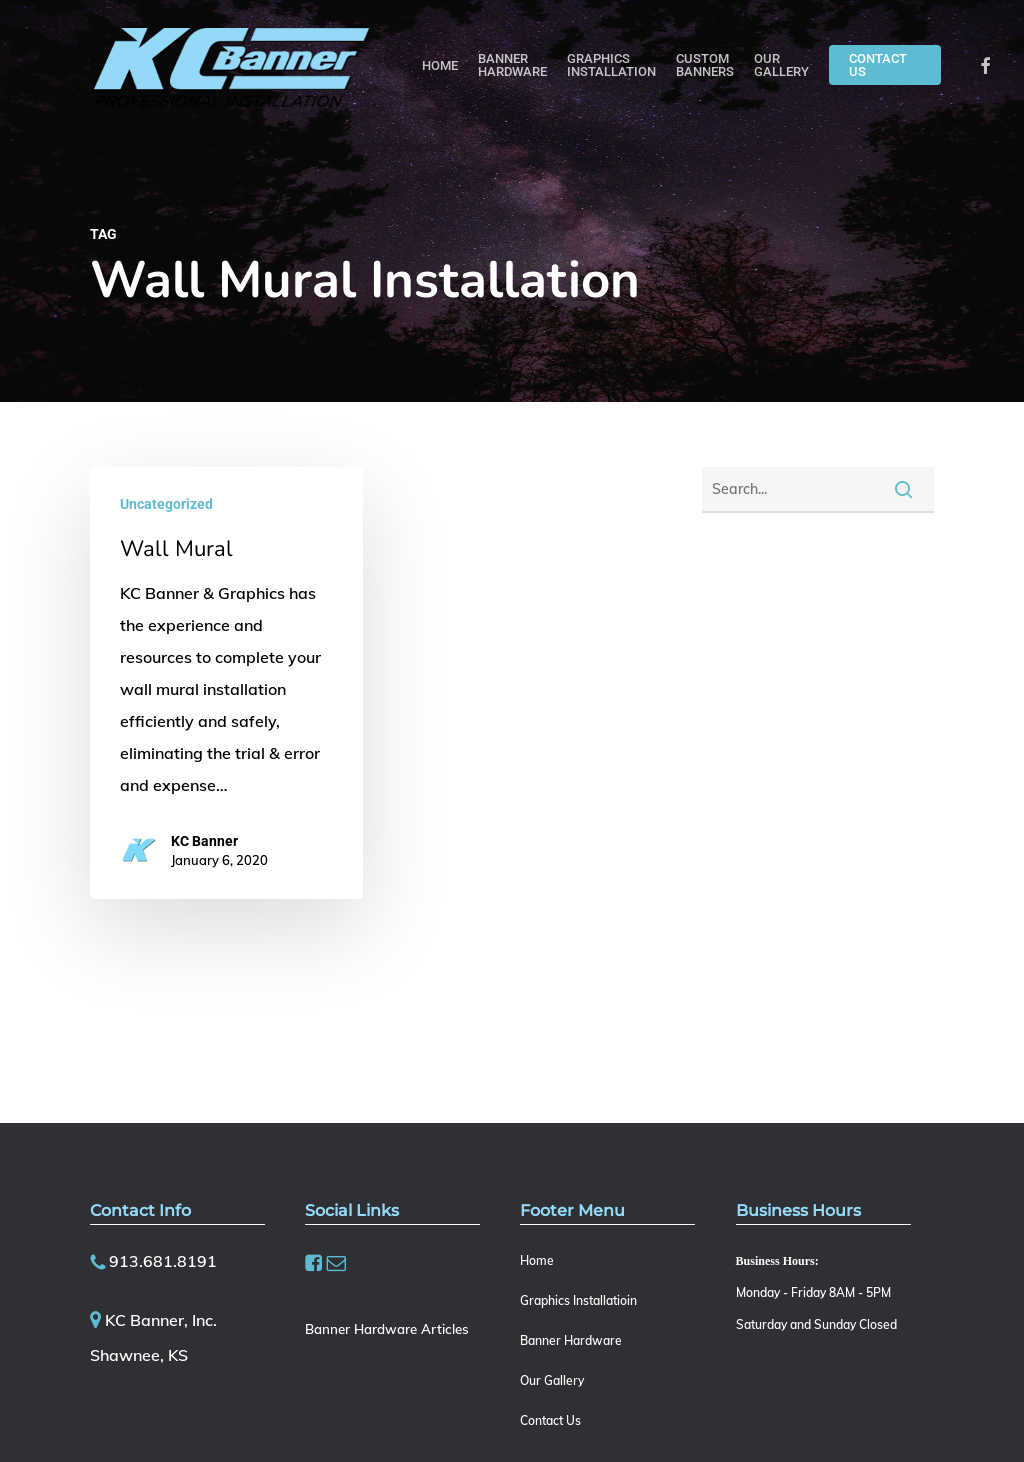 This screenshot has height=1462, width=1024. Describe the element at coordinates (537, 1260) in the screenshot. I see `Home` at that location.